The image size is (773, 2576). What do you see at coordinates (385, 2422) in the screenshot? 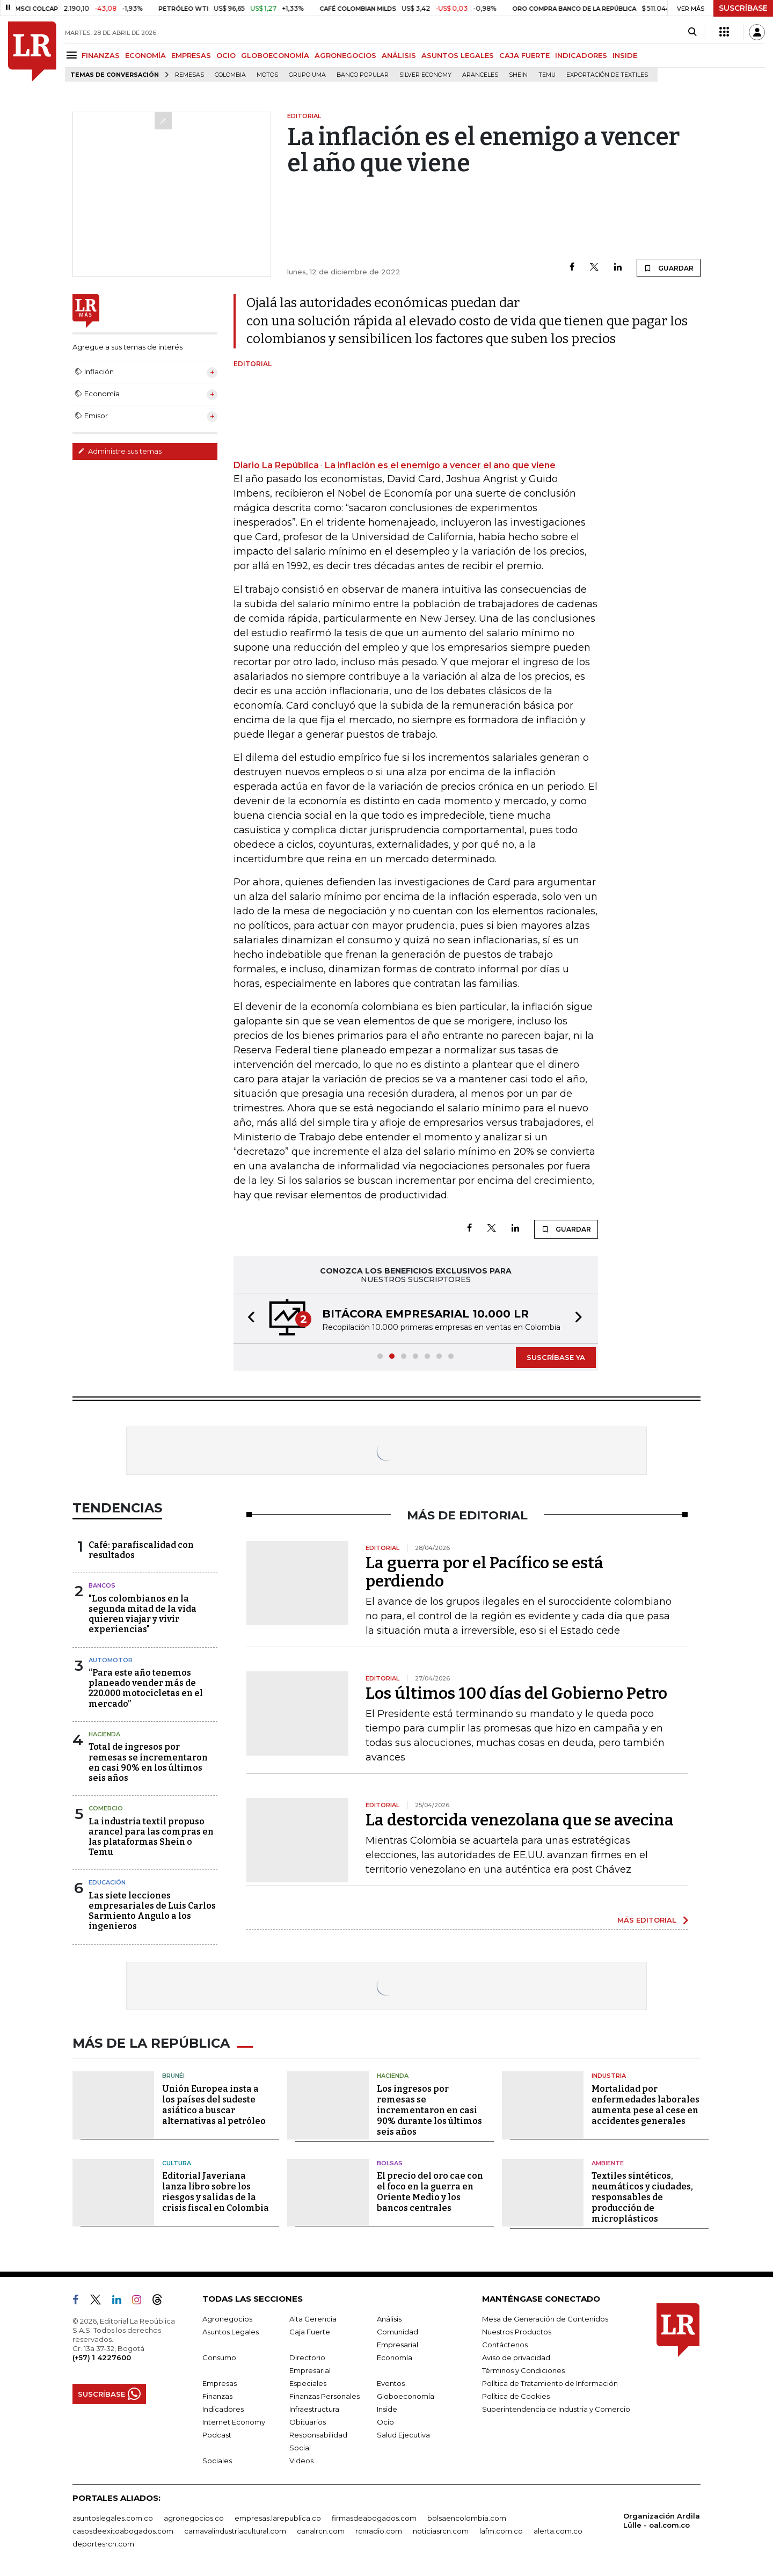
I see `Ocio` at bounding box center [385, 2422].